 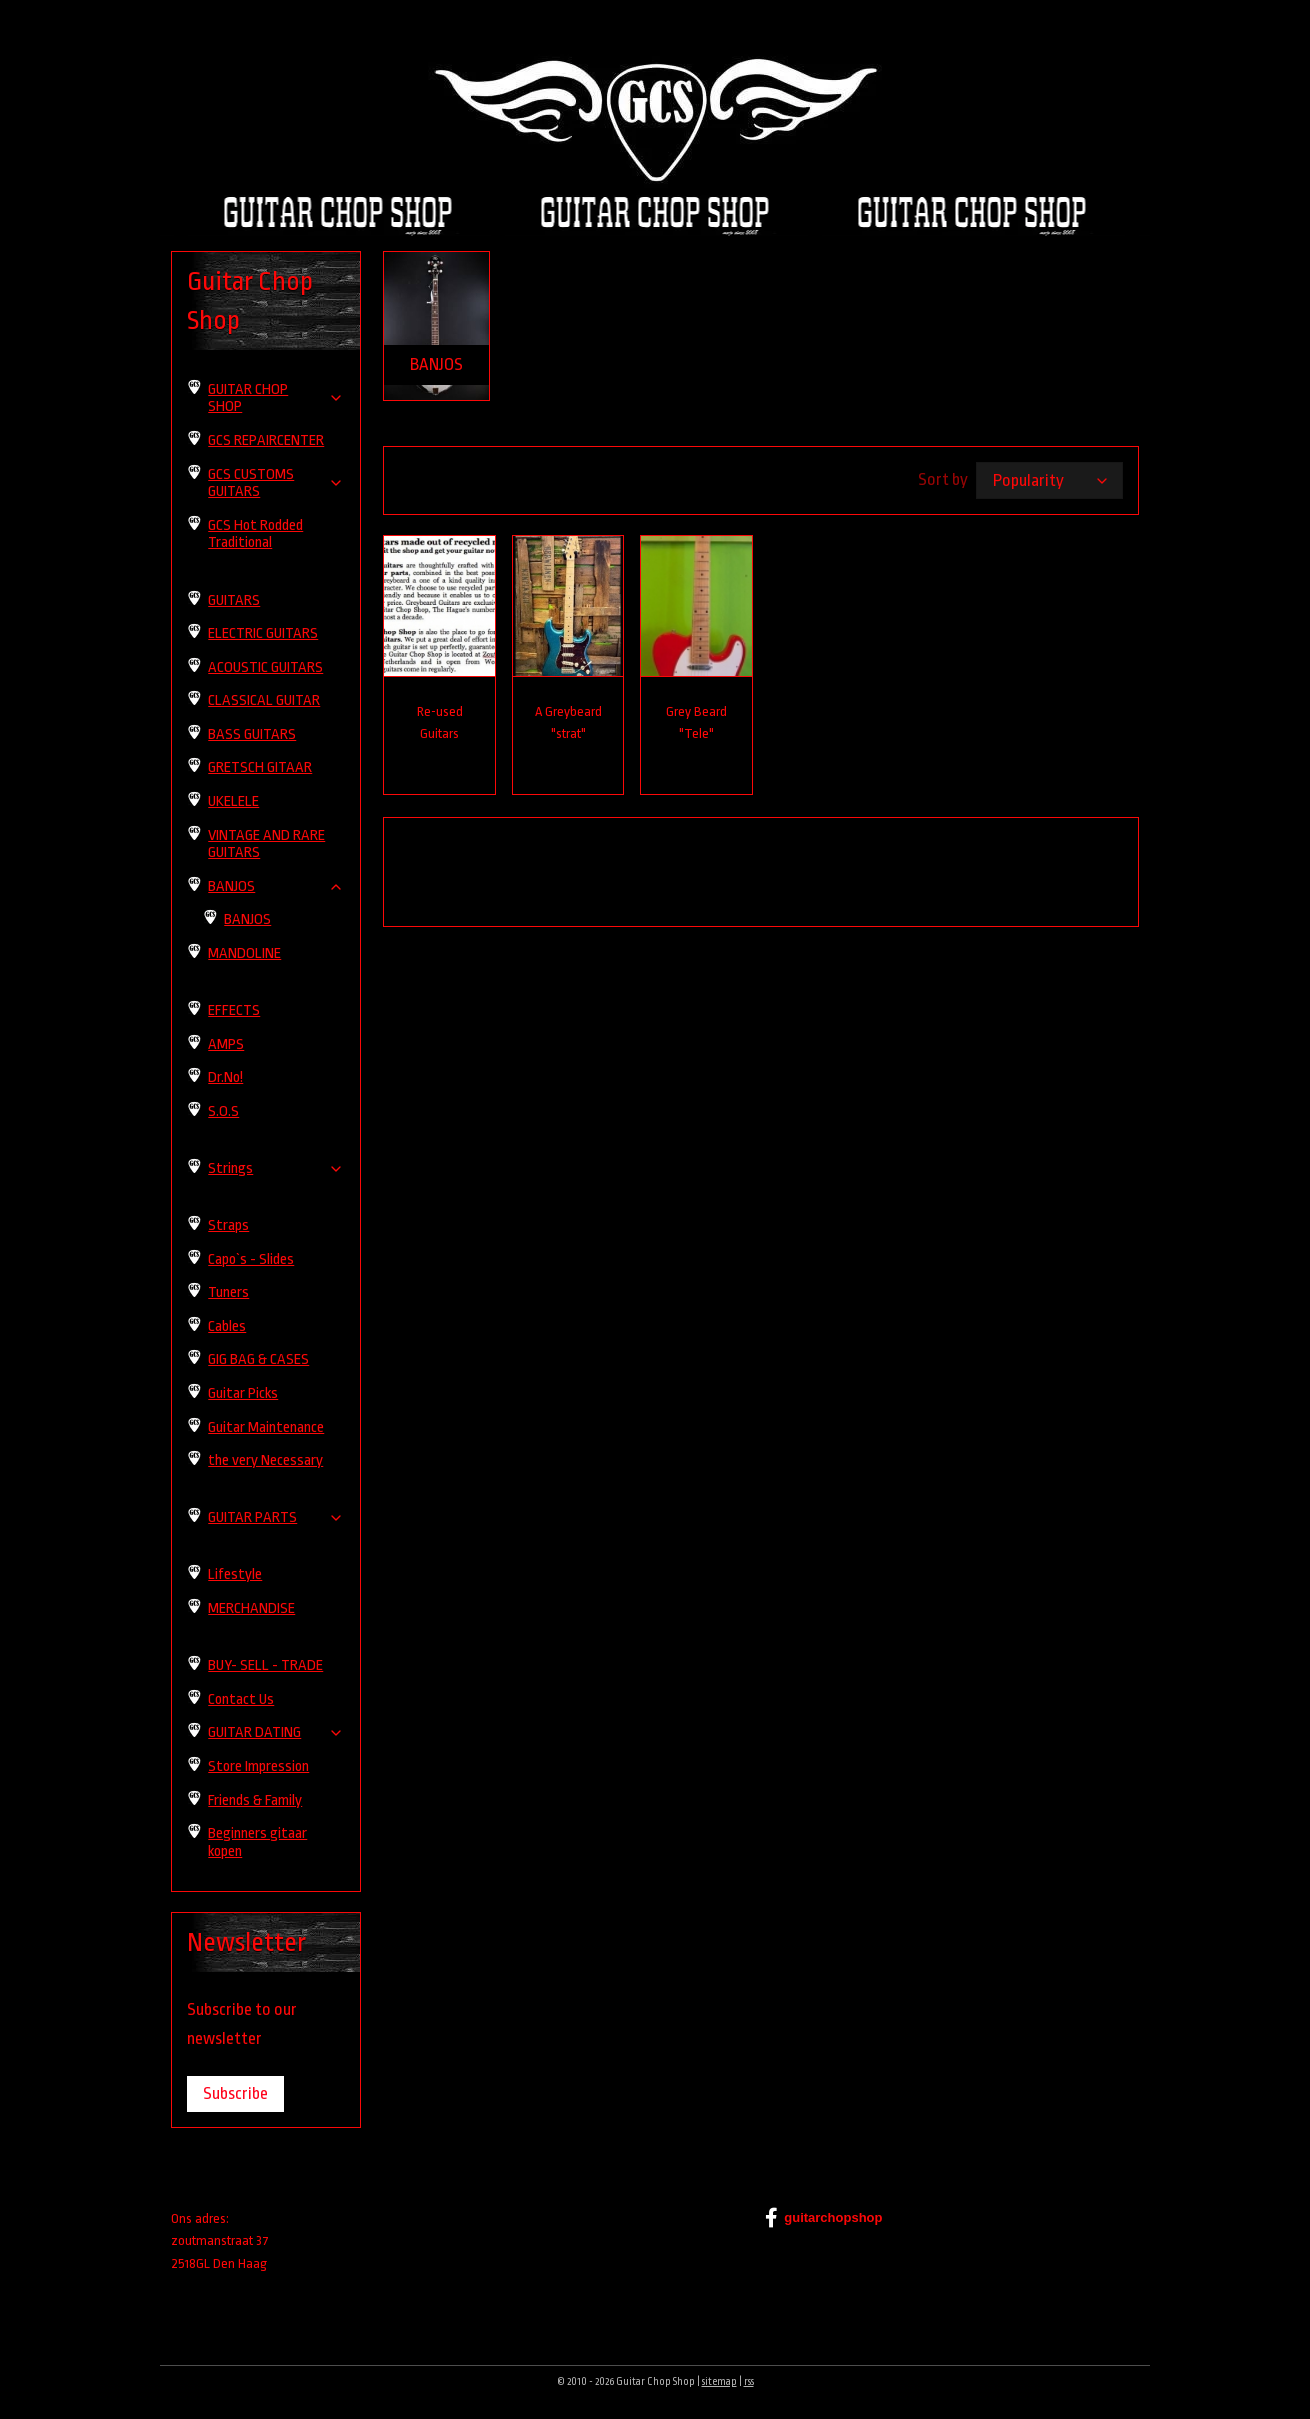 I want to click on Friends & Family, so click(x=255, y=1800).